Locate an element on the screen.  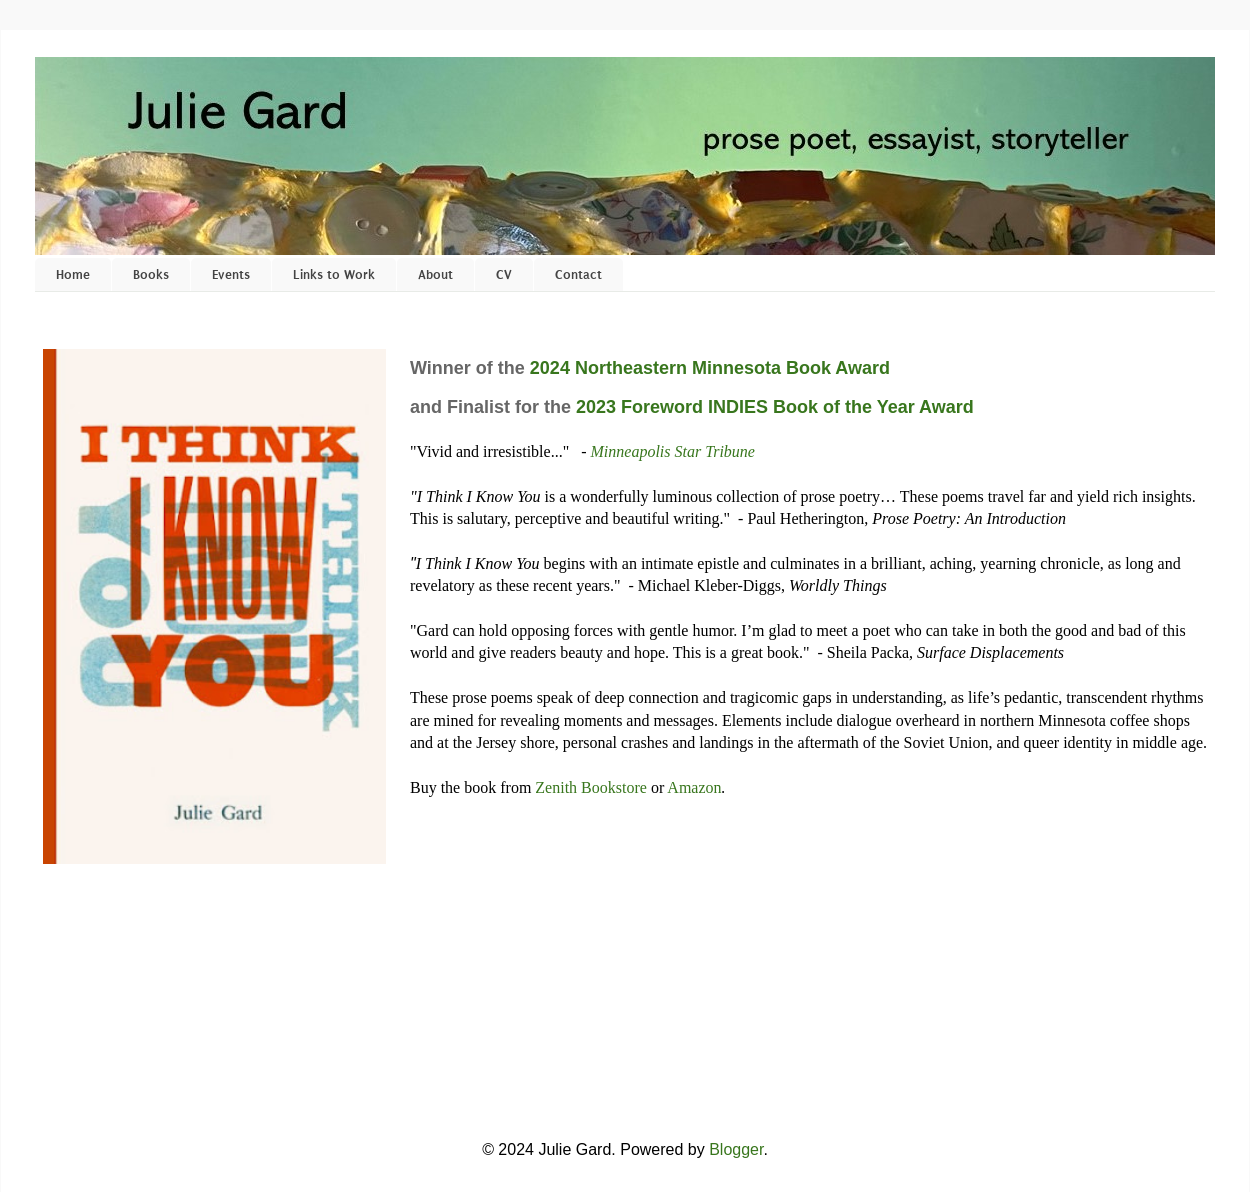
Contact is located at coordinates (578, 274).